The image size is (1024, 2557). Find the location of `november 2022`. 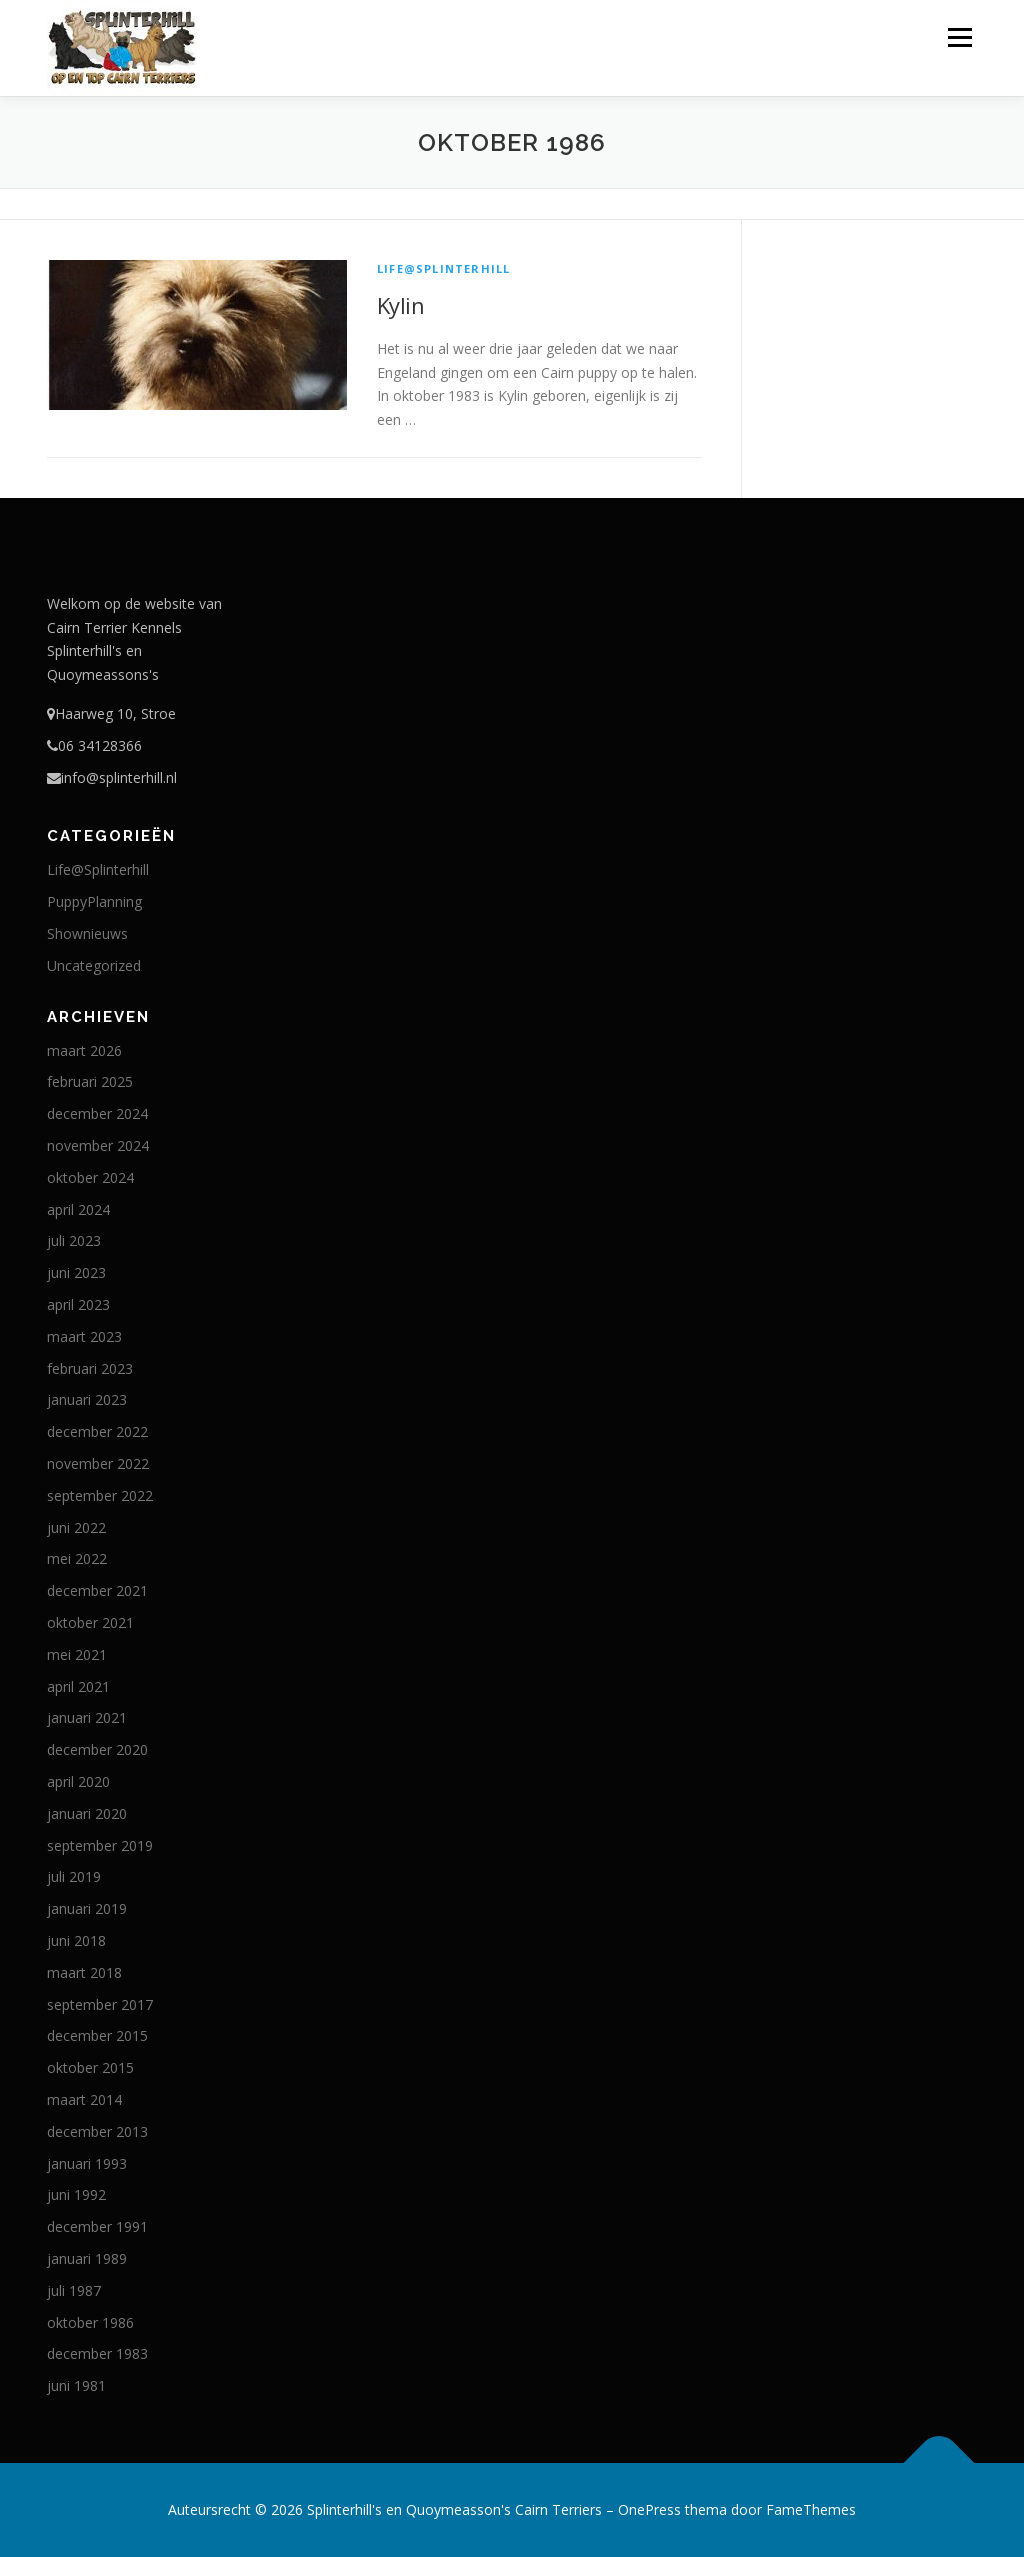

november 2022 is located at coordinates (98, 1463).